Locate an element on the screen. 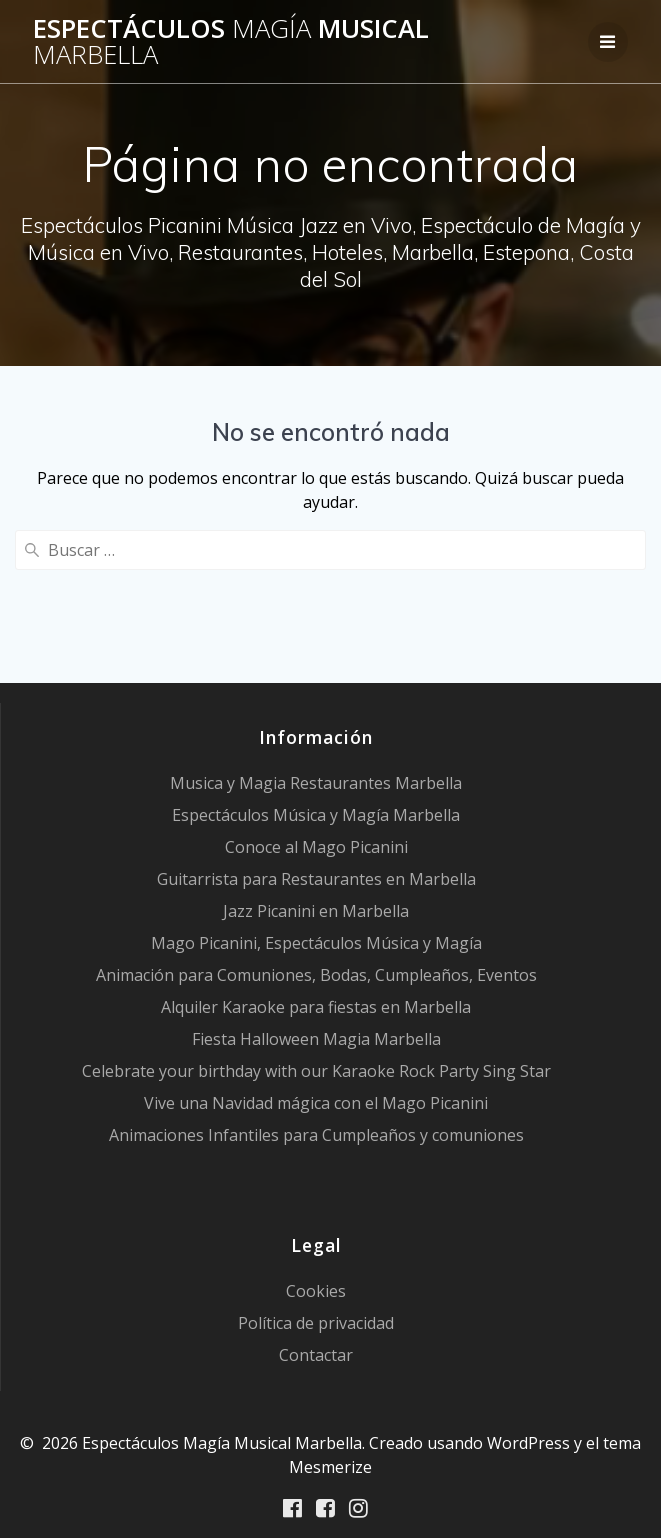  Fiesta Halloween Magia Marbella is located at coordinates (316, 1039).